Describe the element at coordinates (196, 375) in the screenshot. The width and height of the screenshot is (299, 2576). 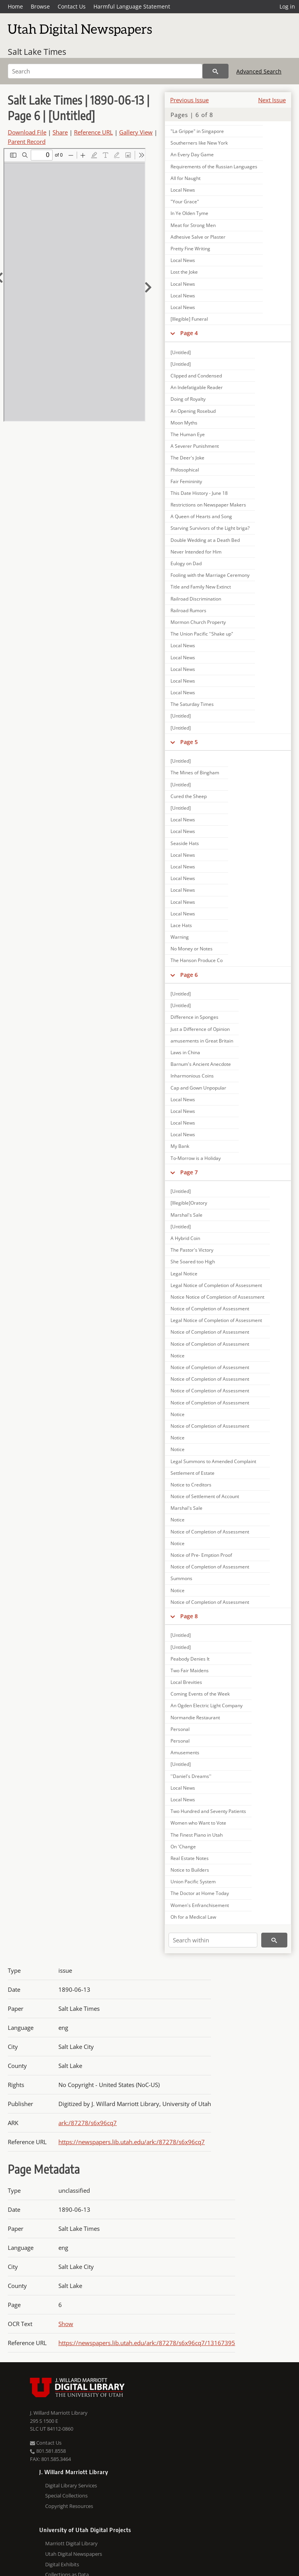
I see `Clipped and Condensed` at that location.